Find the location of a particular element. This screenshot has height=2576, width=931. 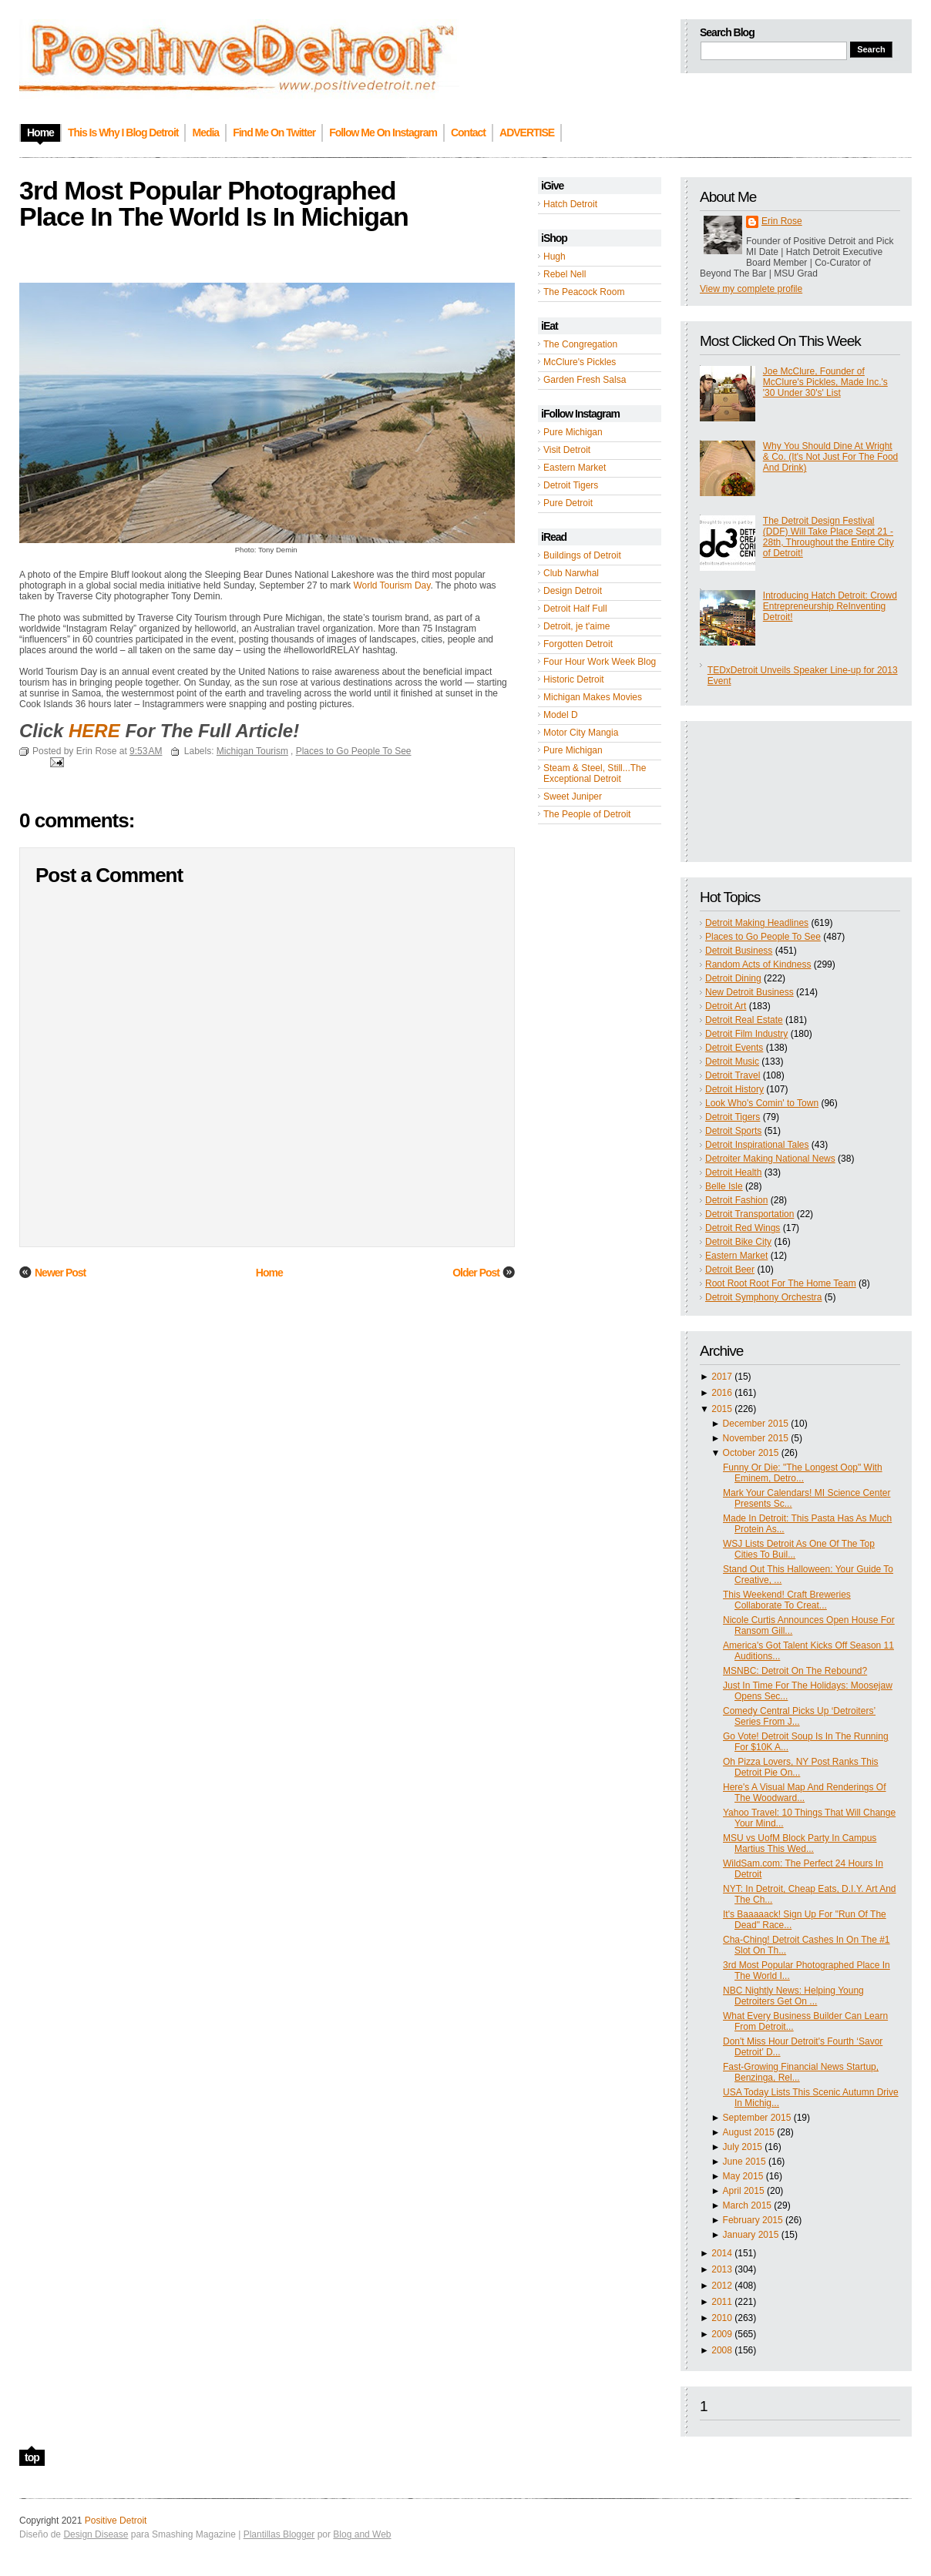

January 2015 is located at coordinates (751, 2234).